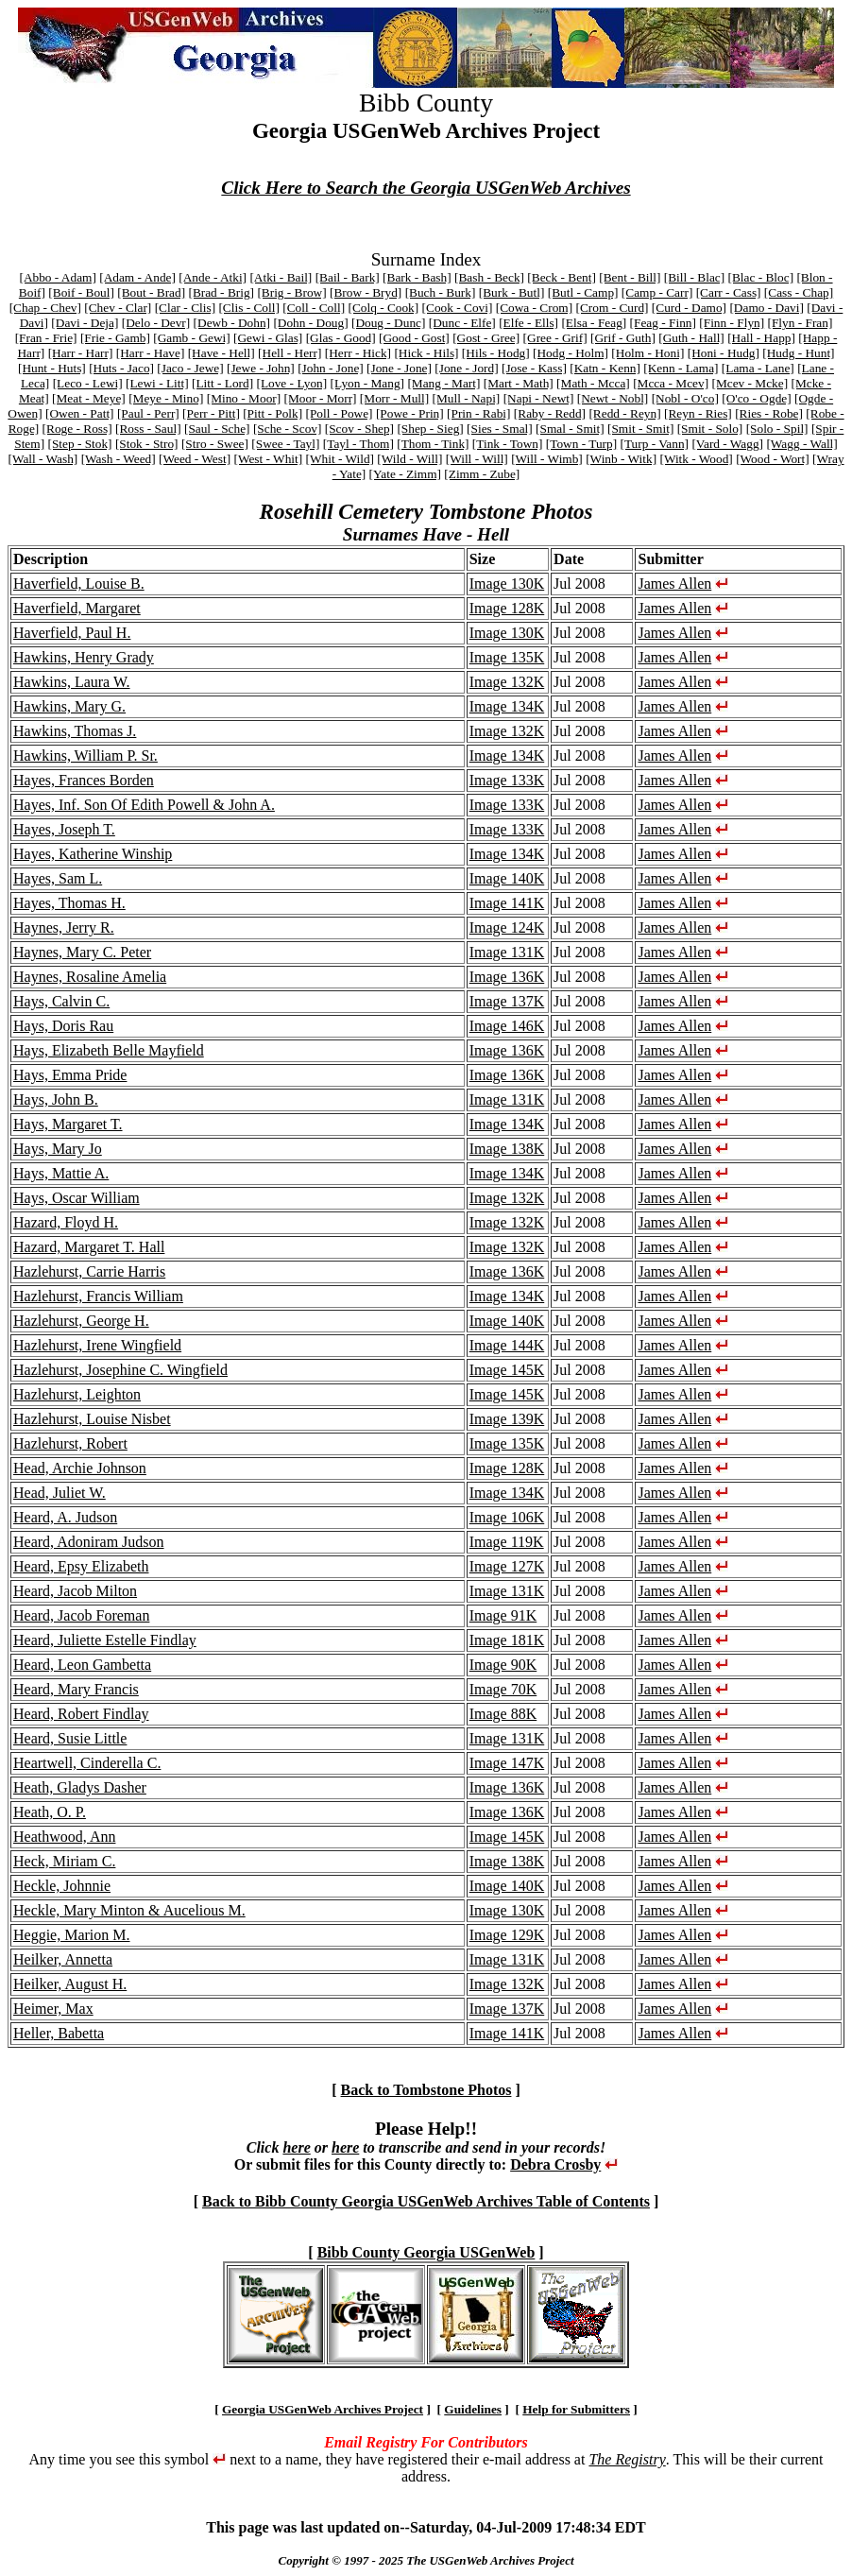 The height and width of the screenshot is (2576, 852). I want to click on [Napi - Newt], so click(538, 398).